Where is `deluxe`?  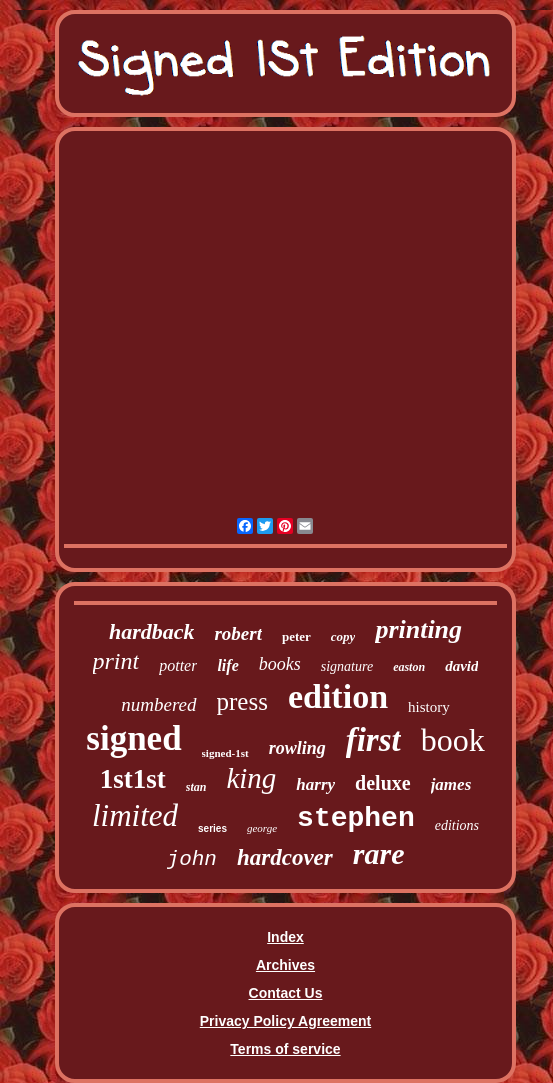 deluxe is located at coordinates (383, 783).